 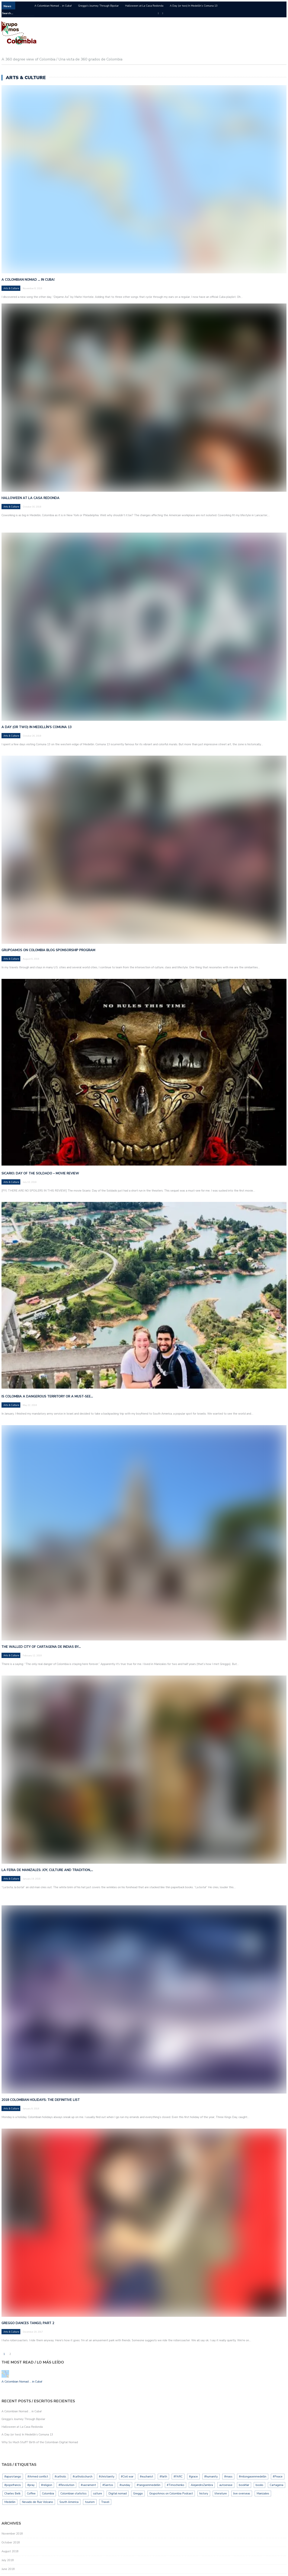 What do you see at coordinates (146, 2476) in the screenshot?
I see `#eucharist [#eucharist (1 item)]` at bounding box center [146, 2476].